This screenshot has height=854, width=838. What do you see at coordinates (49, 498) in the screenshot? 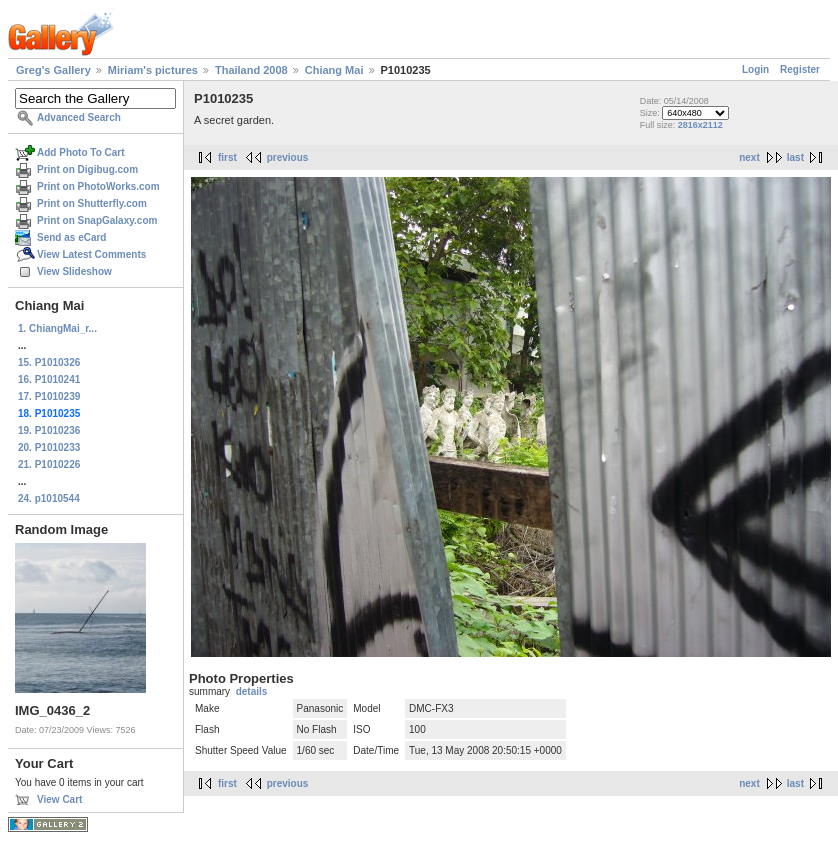
I see `24. p1010544` at bounding box center [49, 498].